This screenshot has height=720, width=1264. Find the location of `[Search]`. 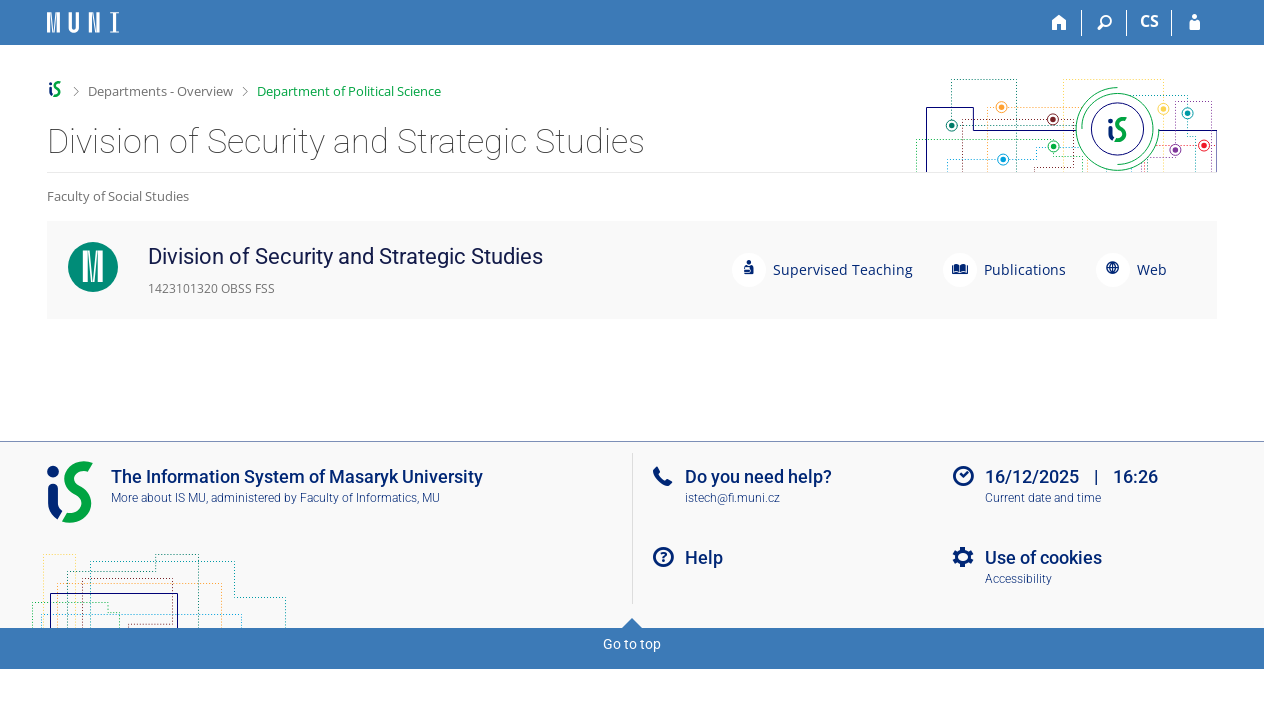

[Search] is located at coordinates (1104, 23).